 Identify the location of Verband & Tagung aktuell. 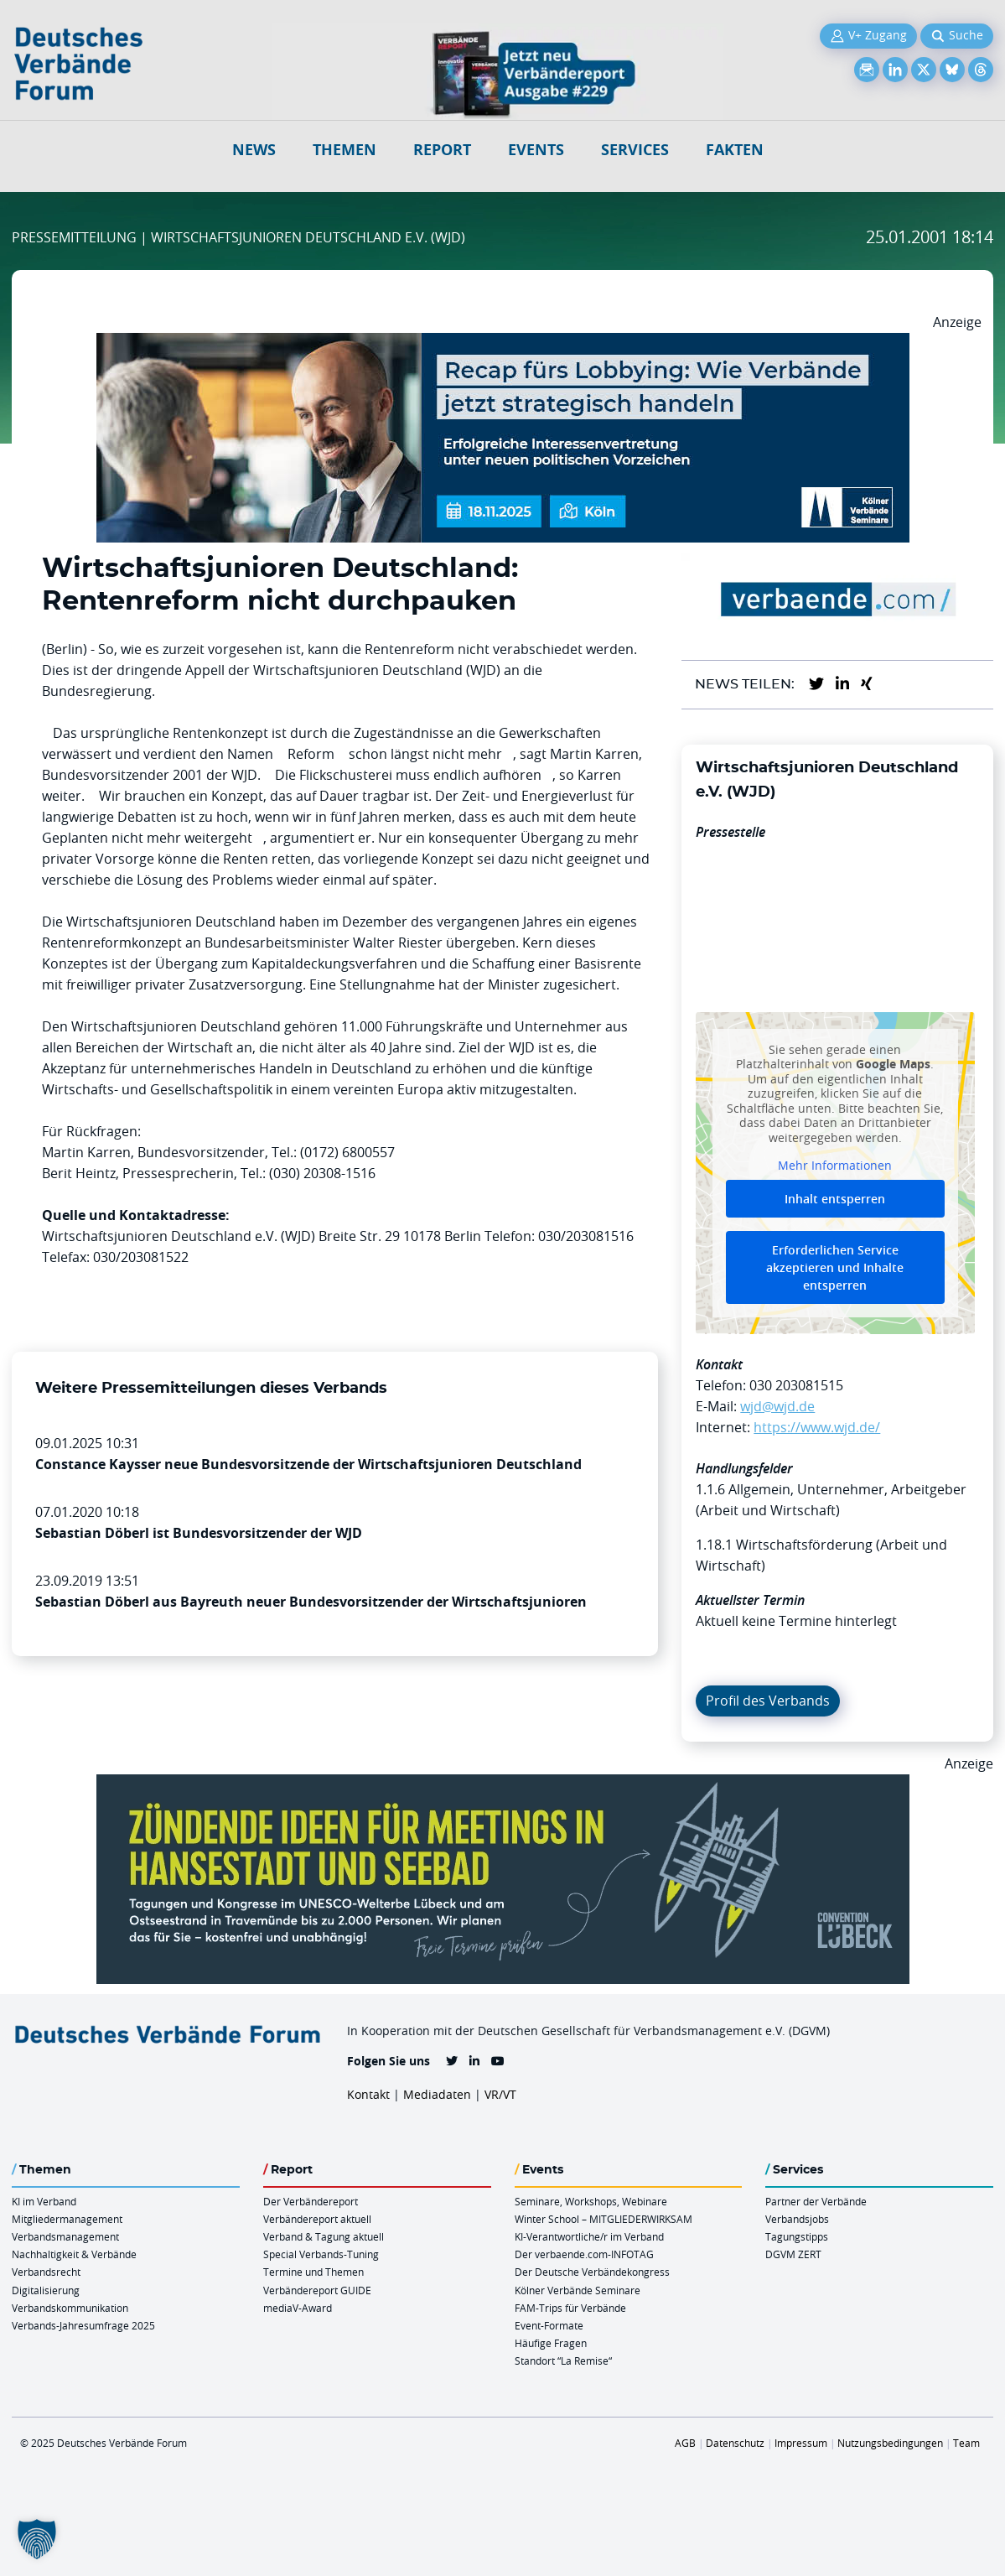
(323, 2236).